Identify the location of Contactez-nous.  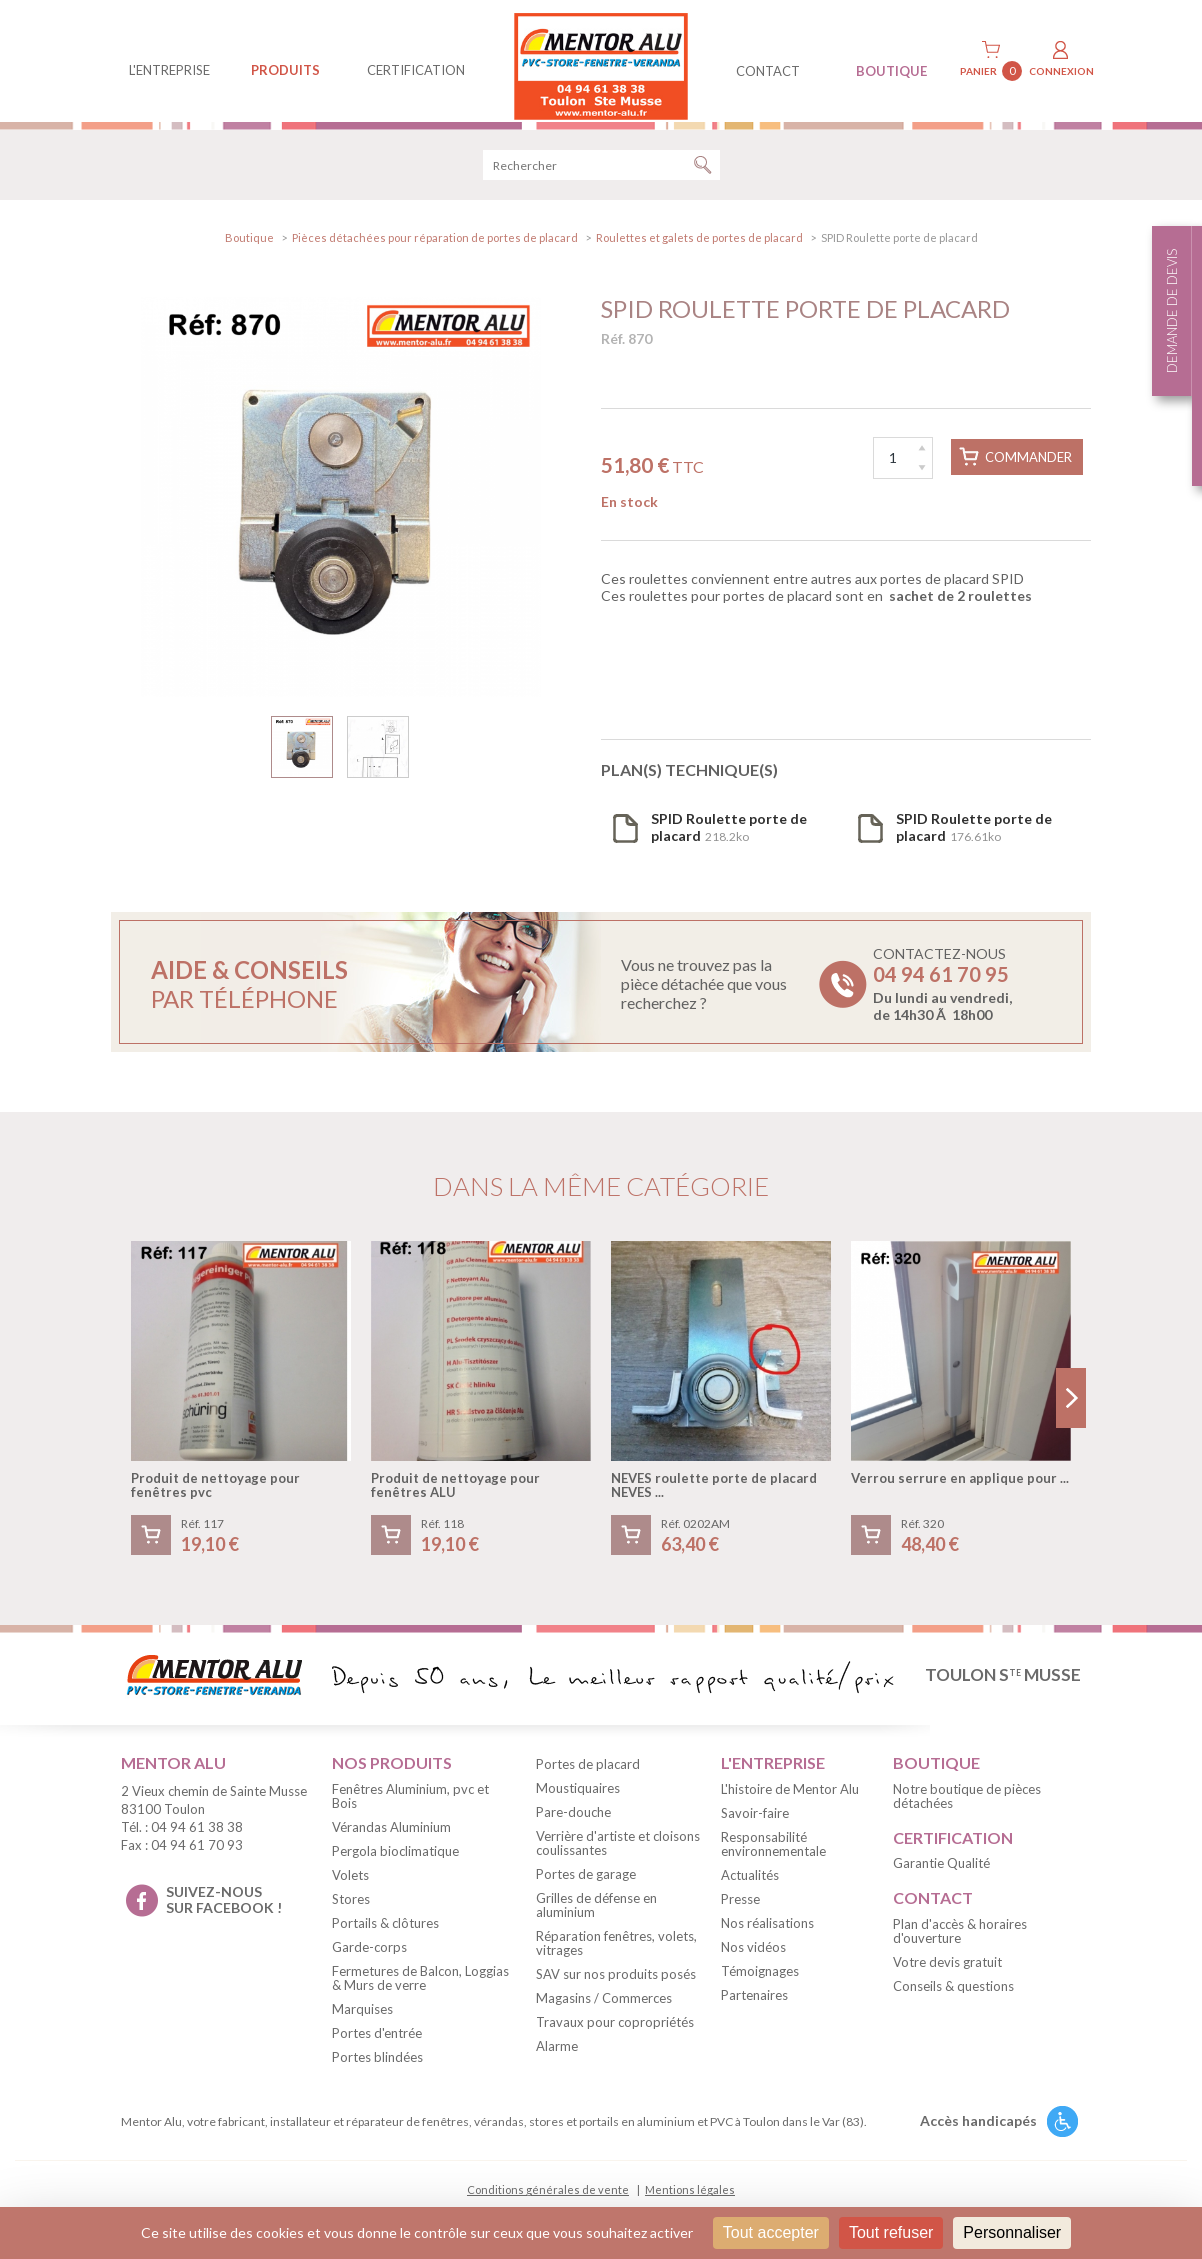
(942, 994).